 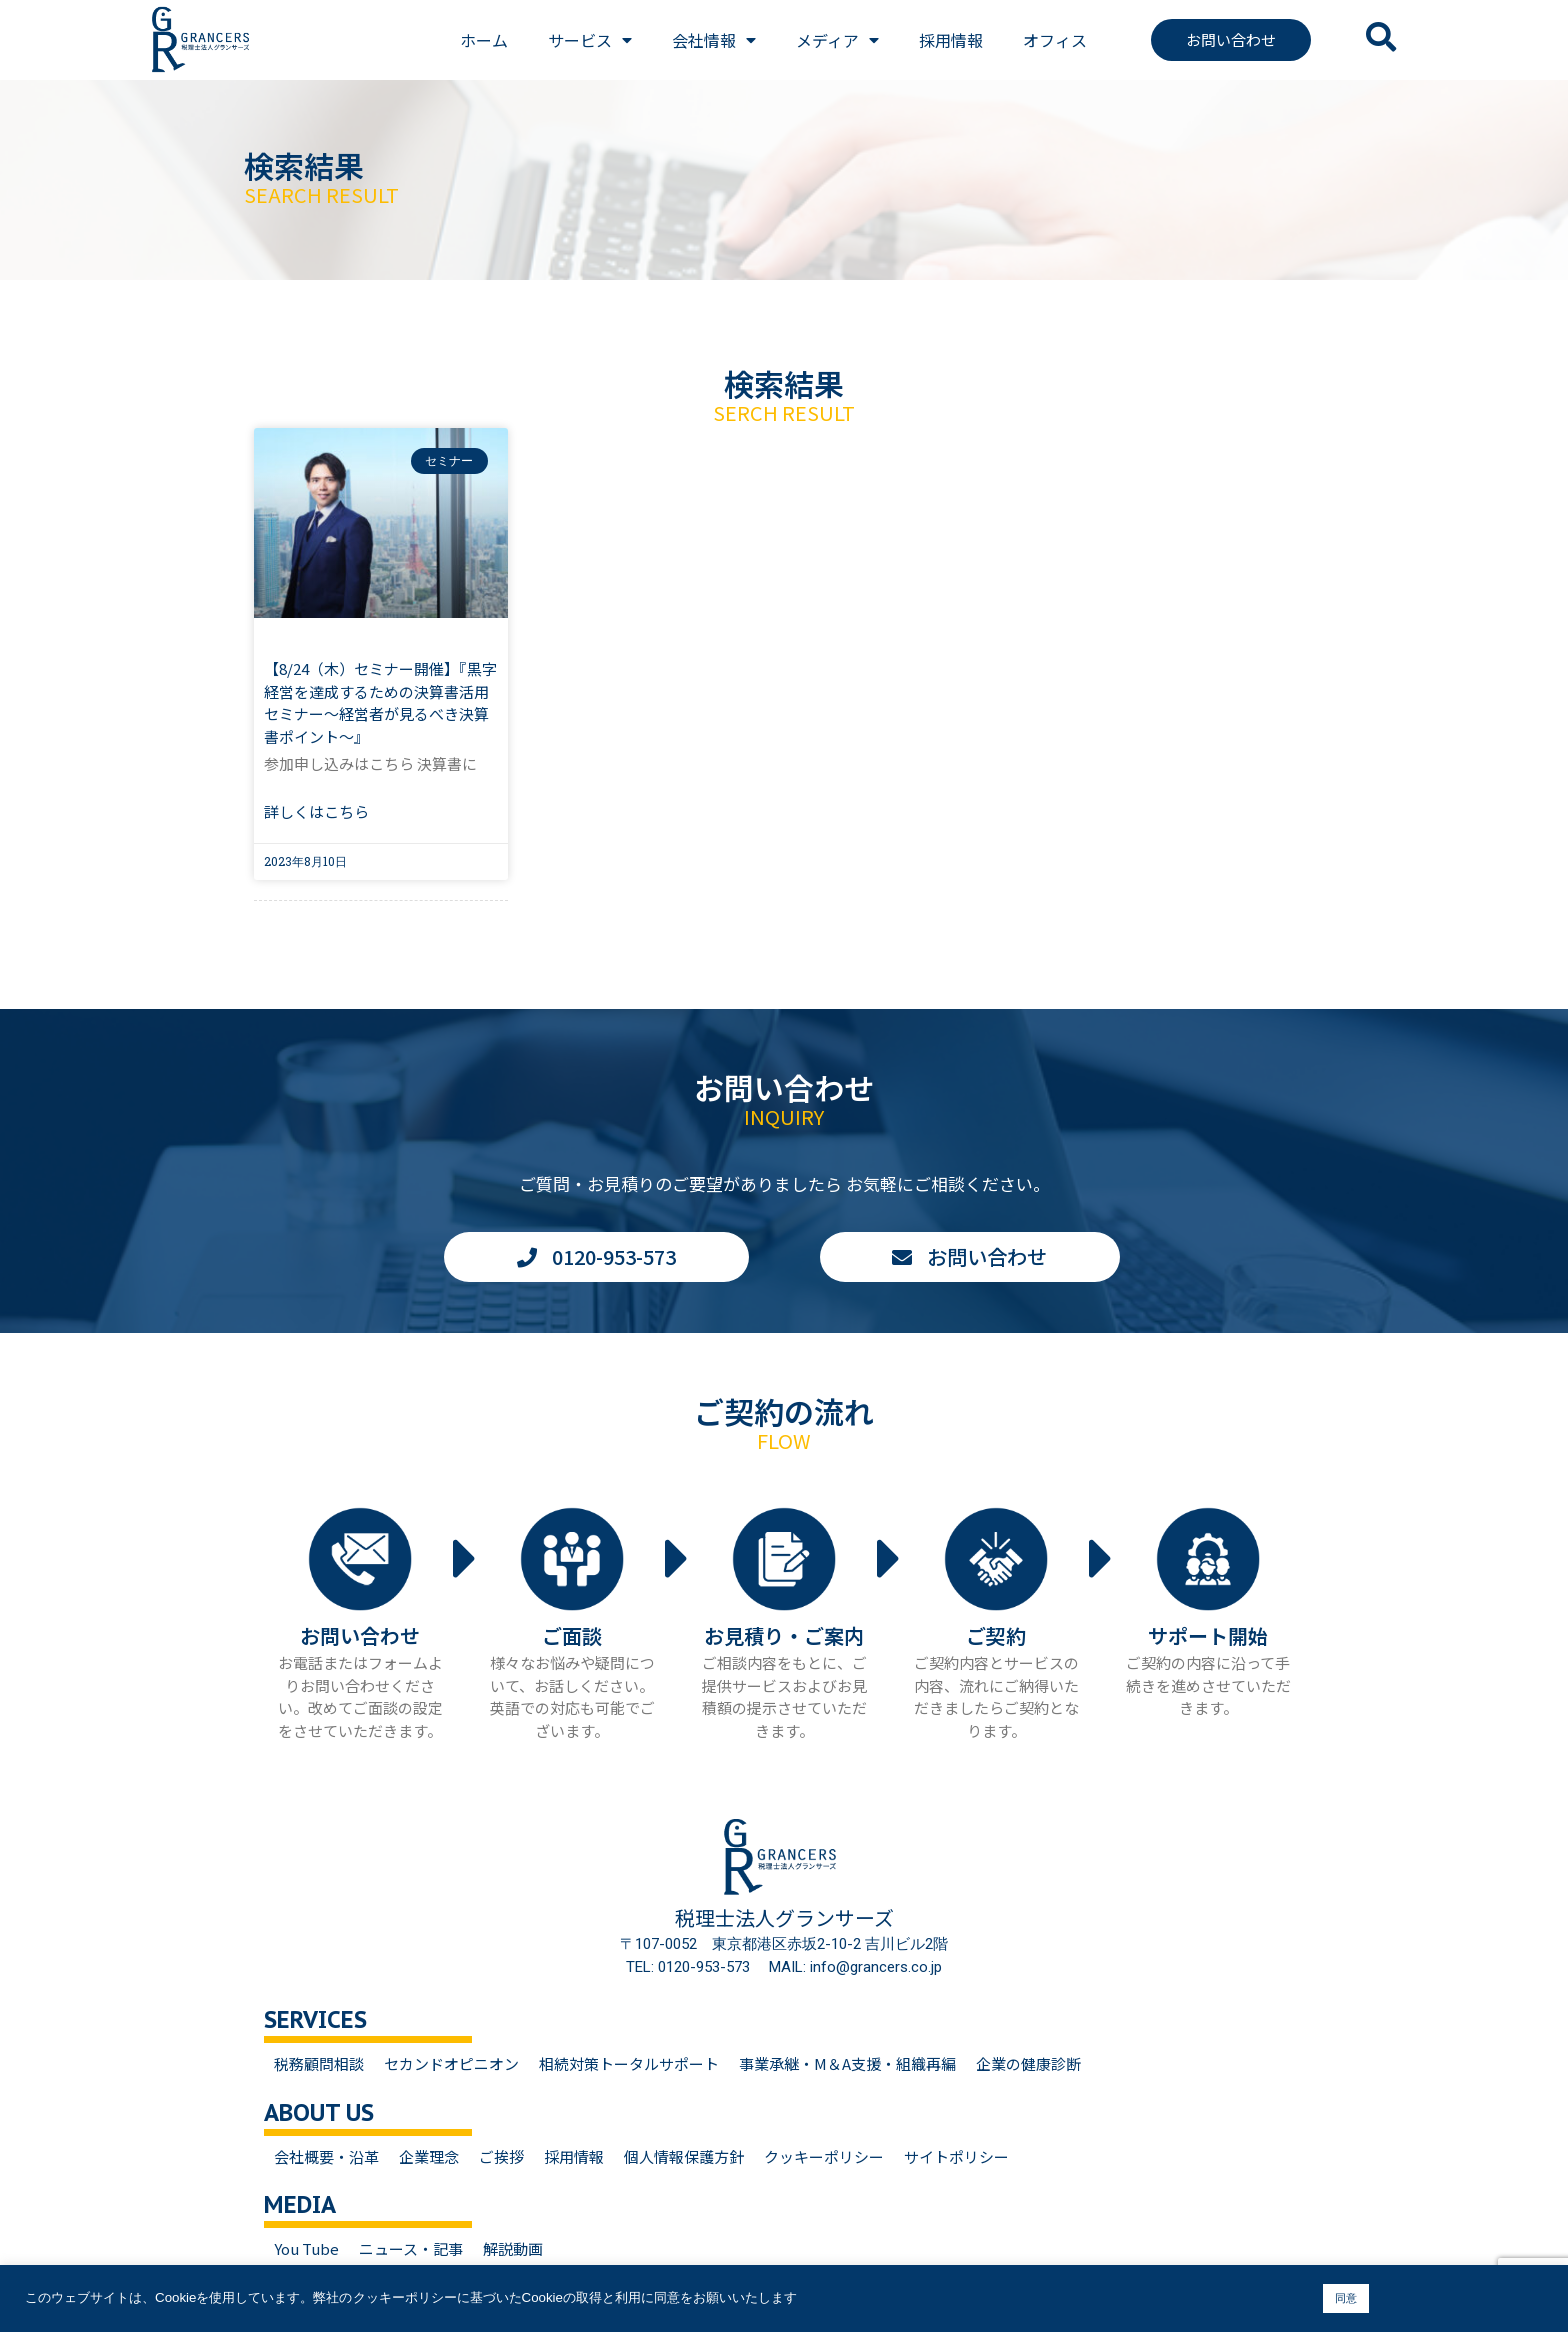 What do you see at coordinates (316, 811) in the screenshot?
I see `詳しくはこちら [Read more about 【8/24（木）セミナー開催】『黒字経営を達成するための決算書活用セミナー～経営者が見るべき決算書ポイント～』]` at bounding box center [316, 811].